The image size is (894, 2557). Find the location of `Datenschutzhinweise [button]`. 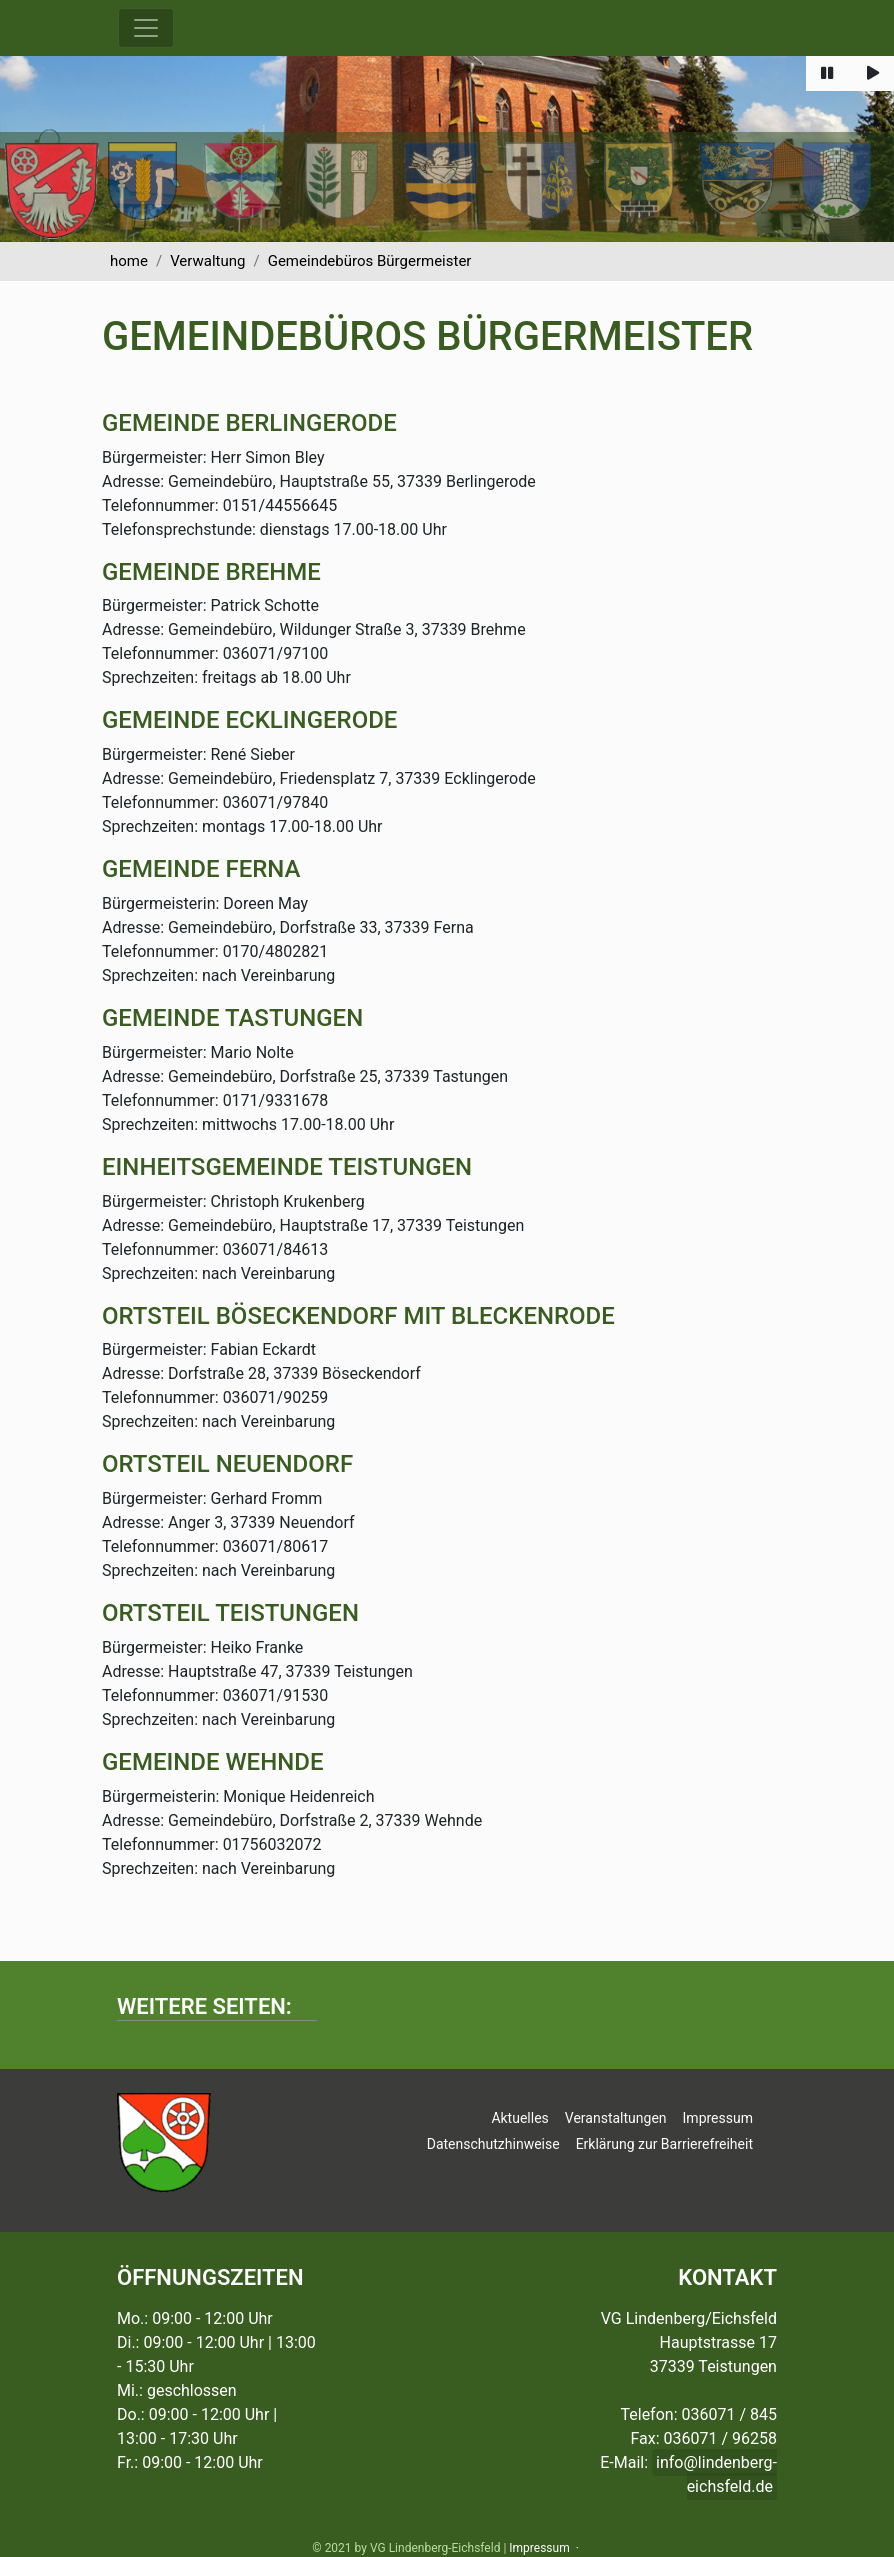

Datenschutzhinweise [button] is located at coordinates (493, 2144).